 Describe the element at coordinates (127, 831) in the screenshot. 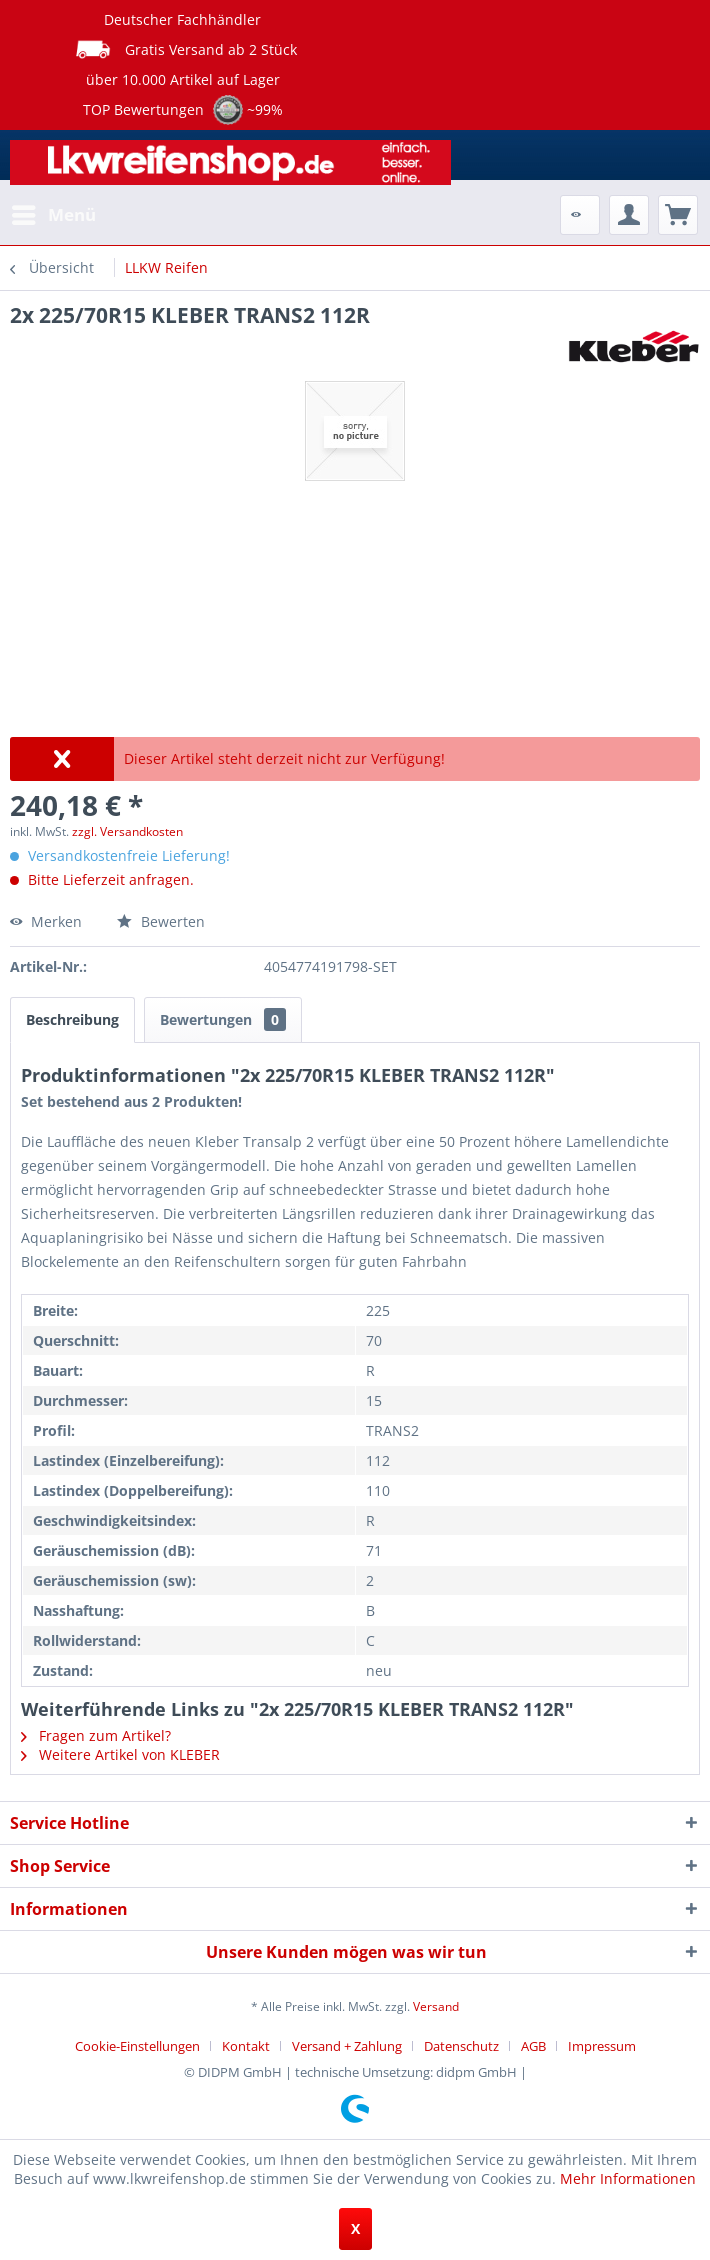

I see `zzgl. Versandkosten` at that location.